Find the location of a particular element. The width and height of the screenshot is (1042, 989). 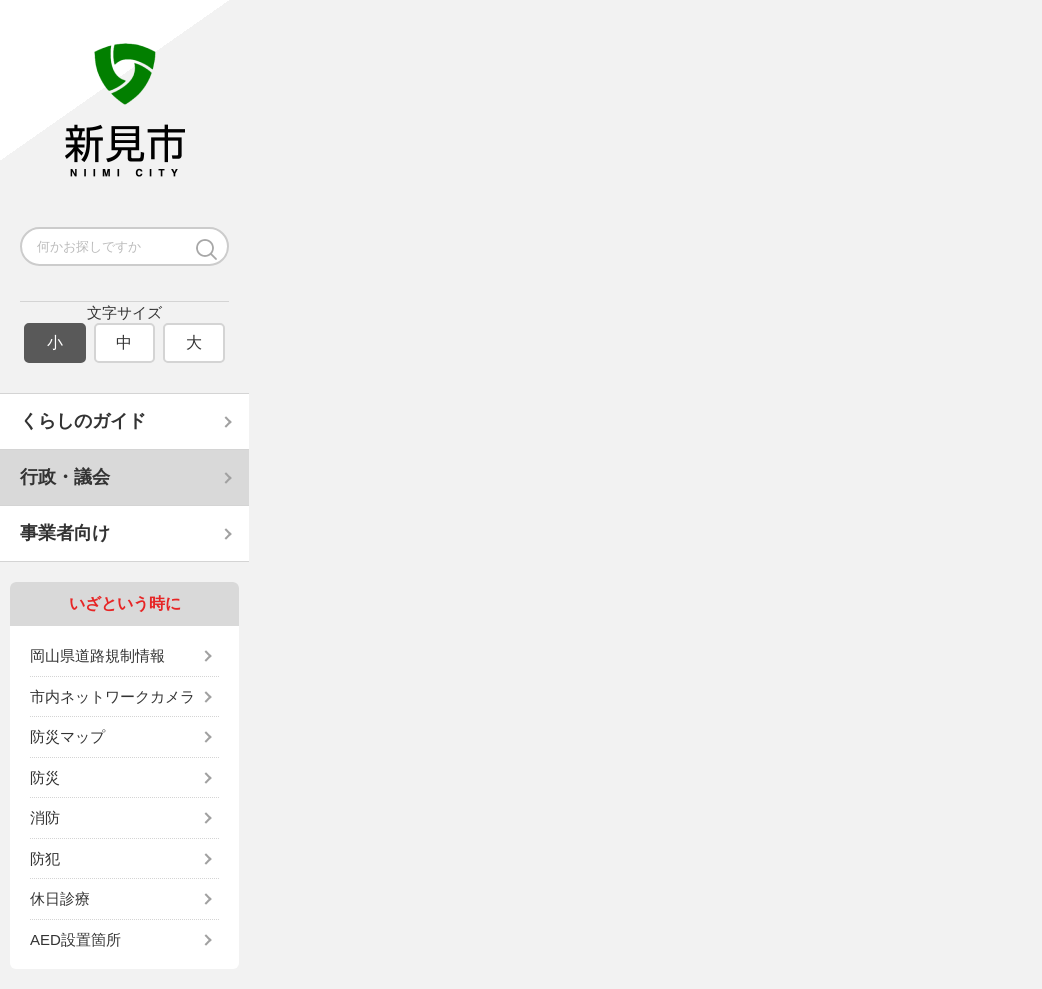

消防 is located at coordinates (45, 817).